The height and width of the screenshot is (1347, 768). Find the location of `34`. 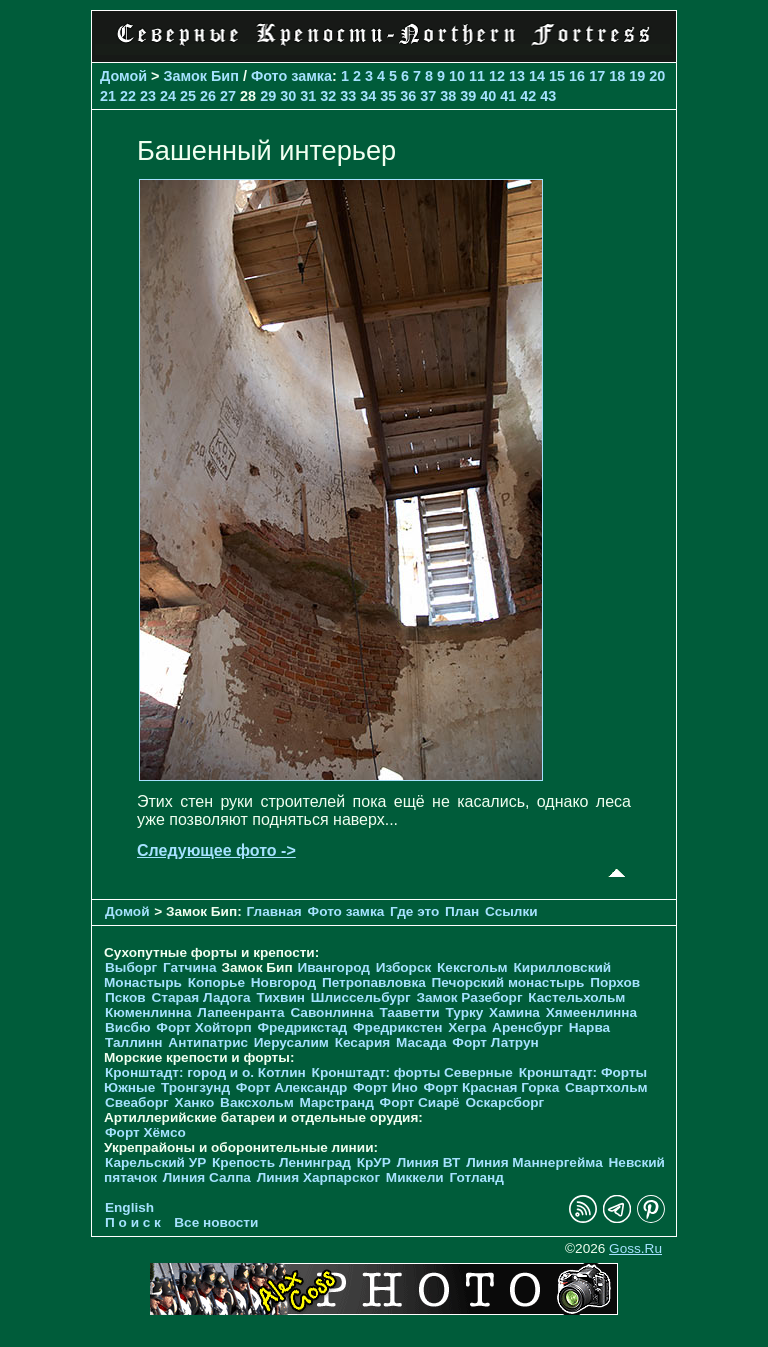

34 is located at coordinates (368, 96).